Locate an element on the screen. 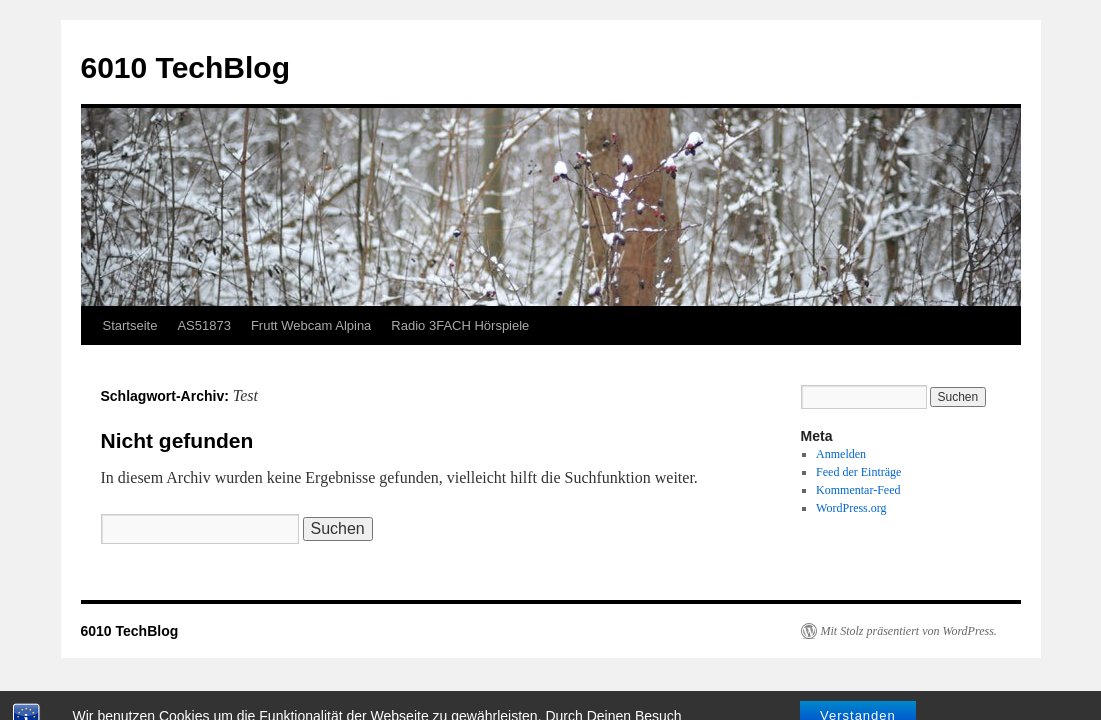  Feed der Einträge is located at coordinates (858, 472).